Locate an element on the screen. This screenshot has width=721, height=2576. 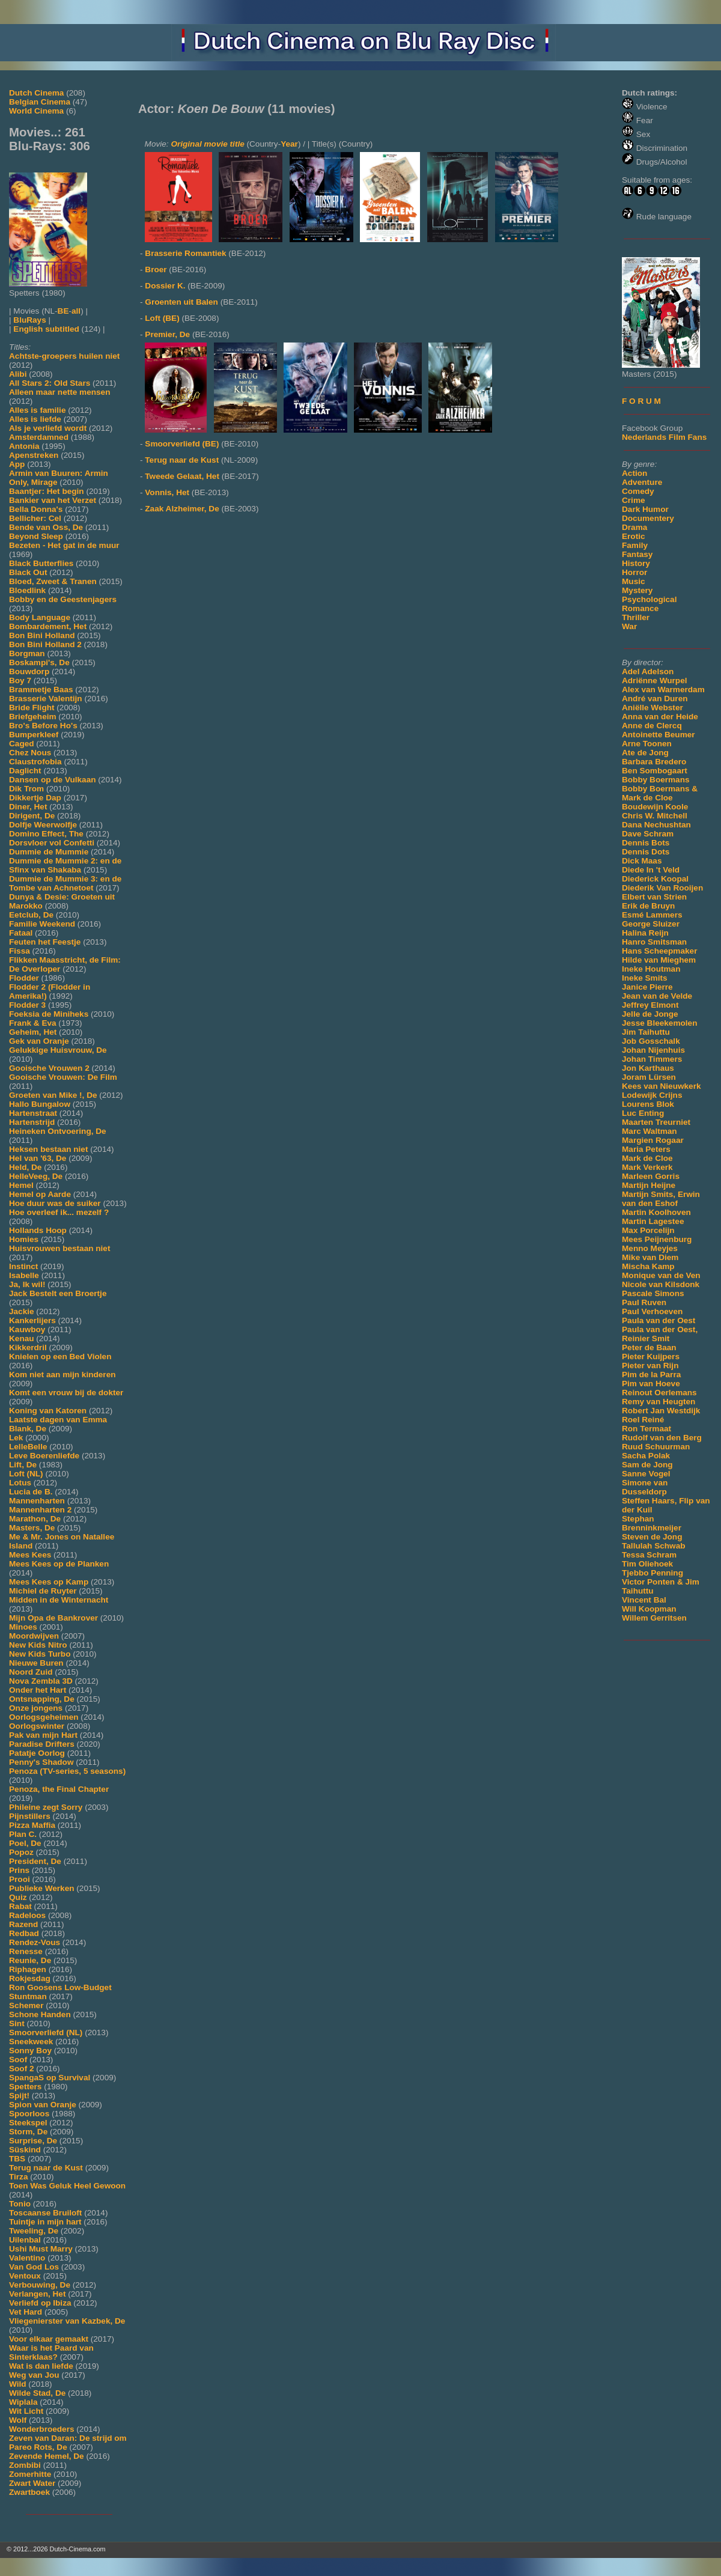
Jack Bestelt een Broertje is located at coordinates (57, 1293).